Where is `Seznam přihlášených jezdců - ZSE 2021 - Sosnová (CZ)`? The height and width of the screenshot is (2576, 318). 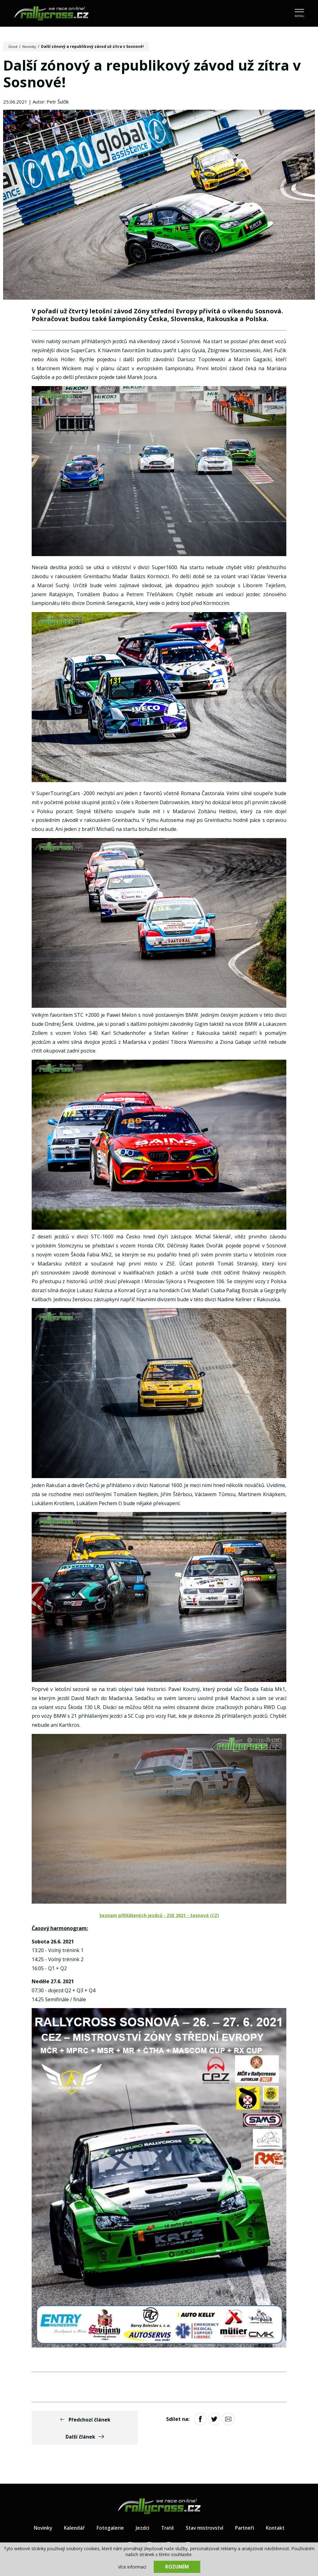 Seznam přihlášených jezdců - ZSE 2021 - Sosnová (CZ) is located at coordinates (159, 1916).